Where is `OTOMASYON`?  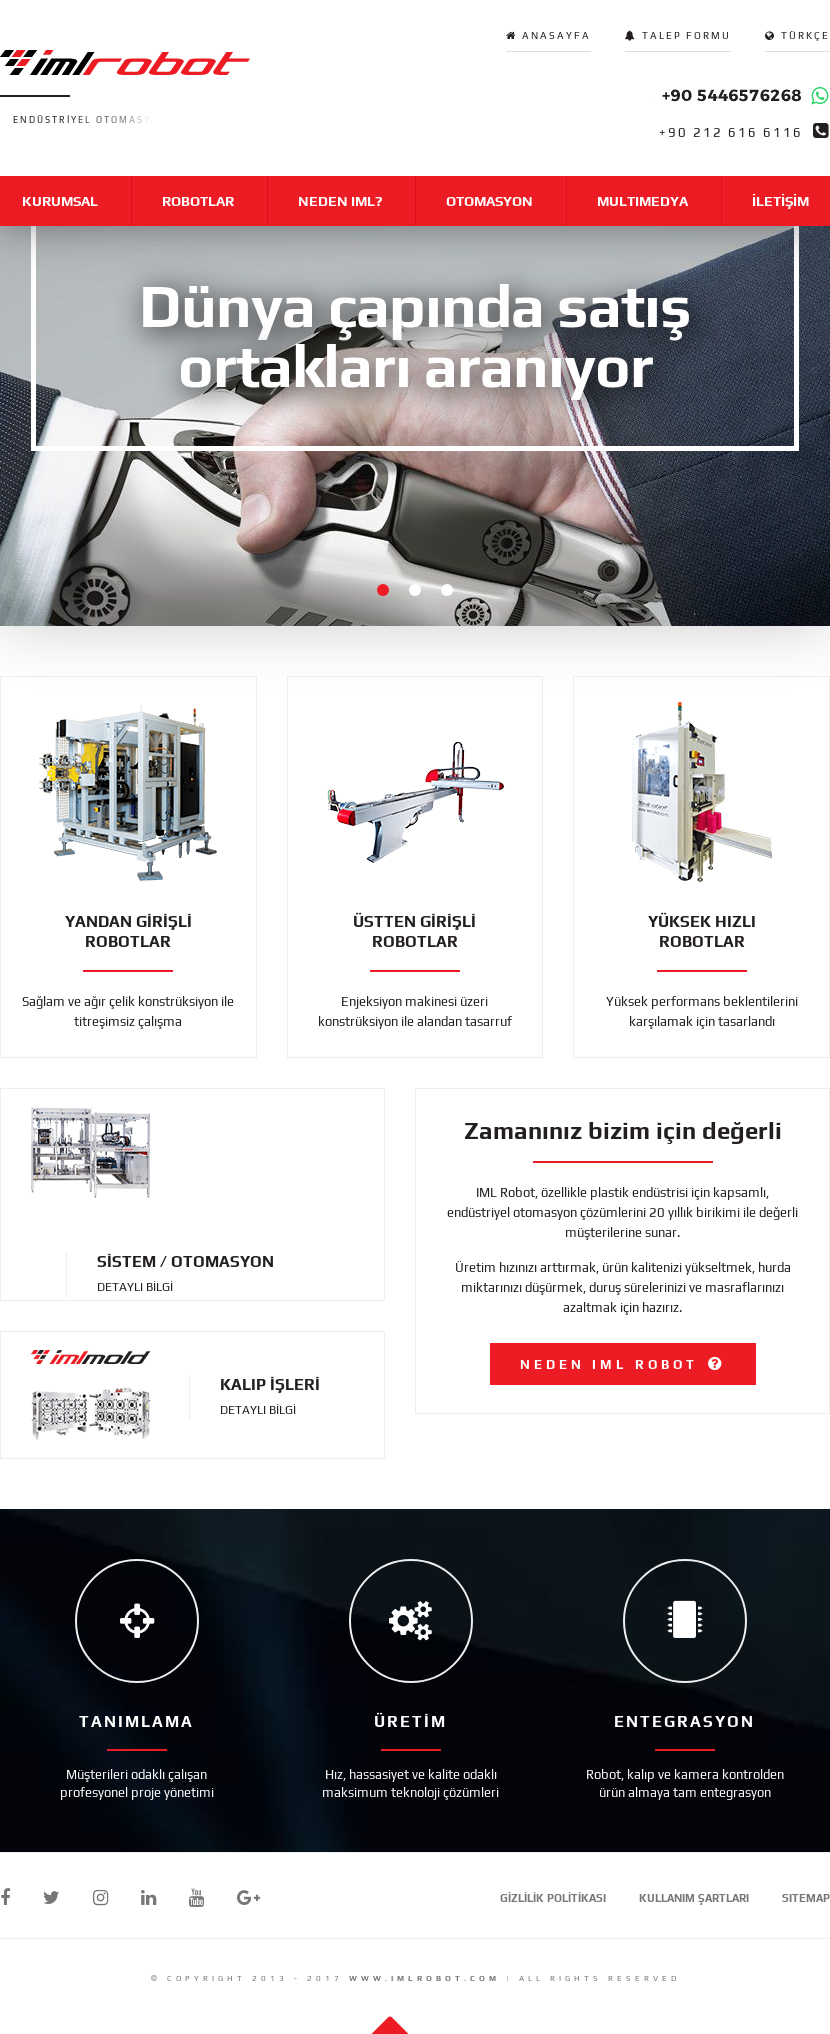 OTOMASYON is located at coordinates (489, 201).